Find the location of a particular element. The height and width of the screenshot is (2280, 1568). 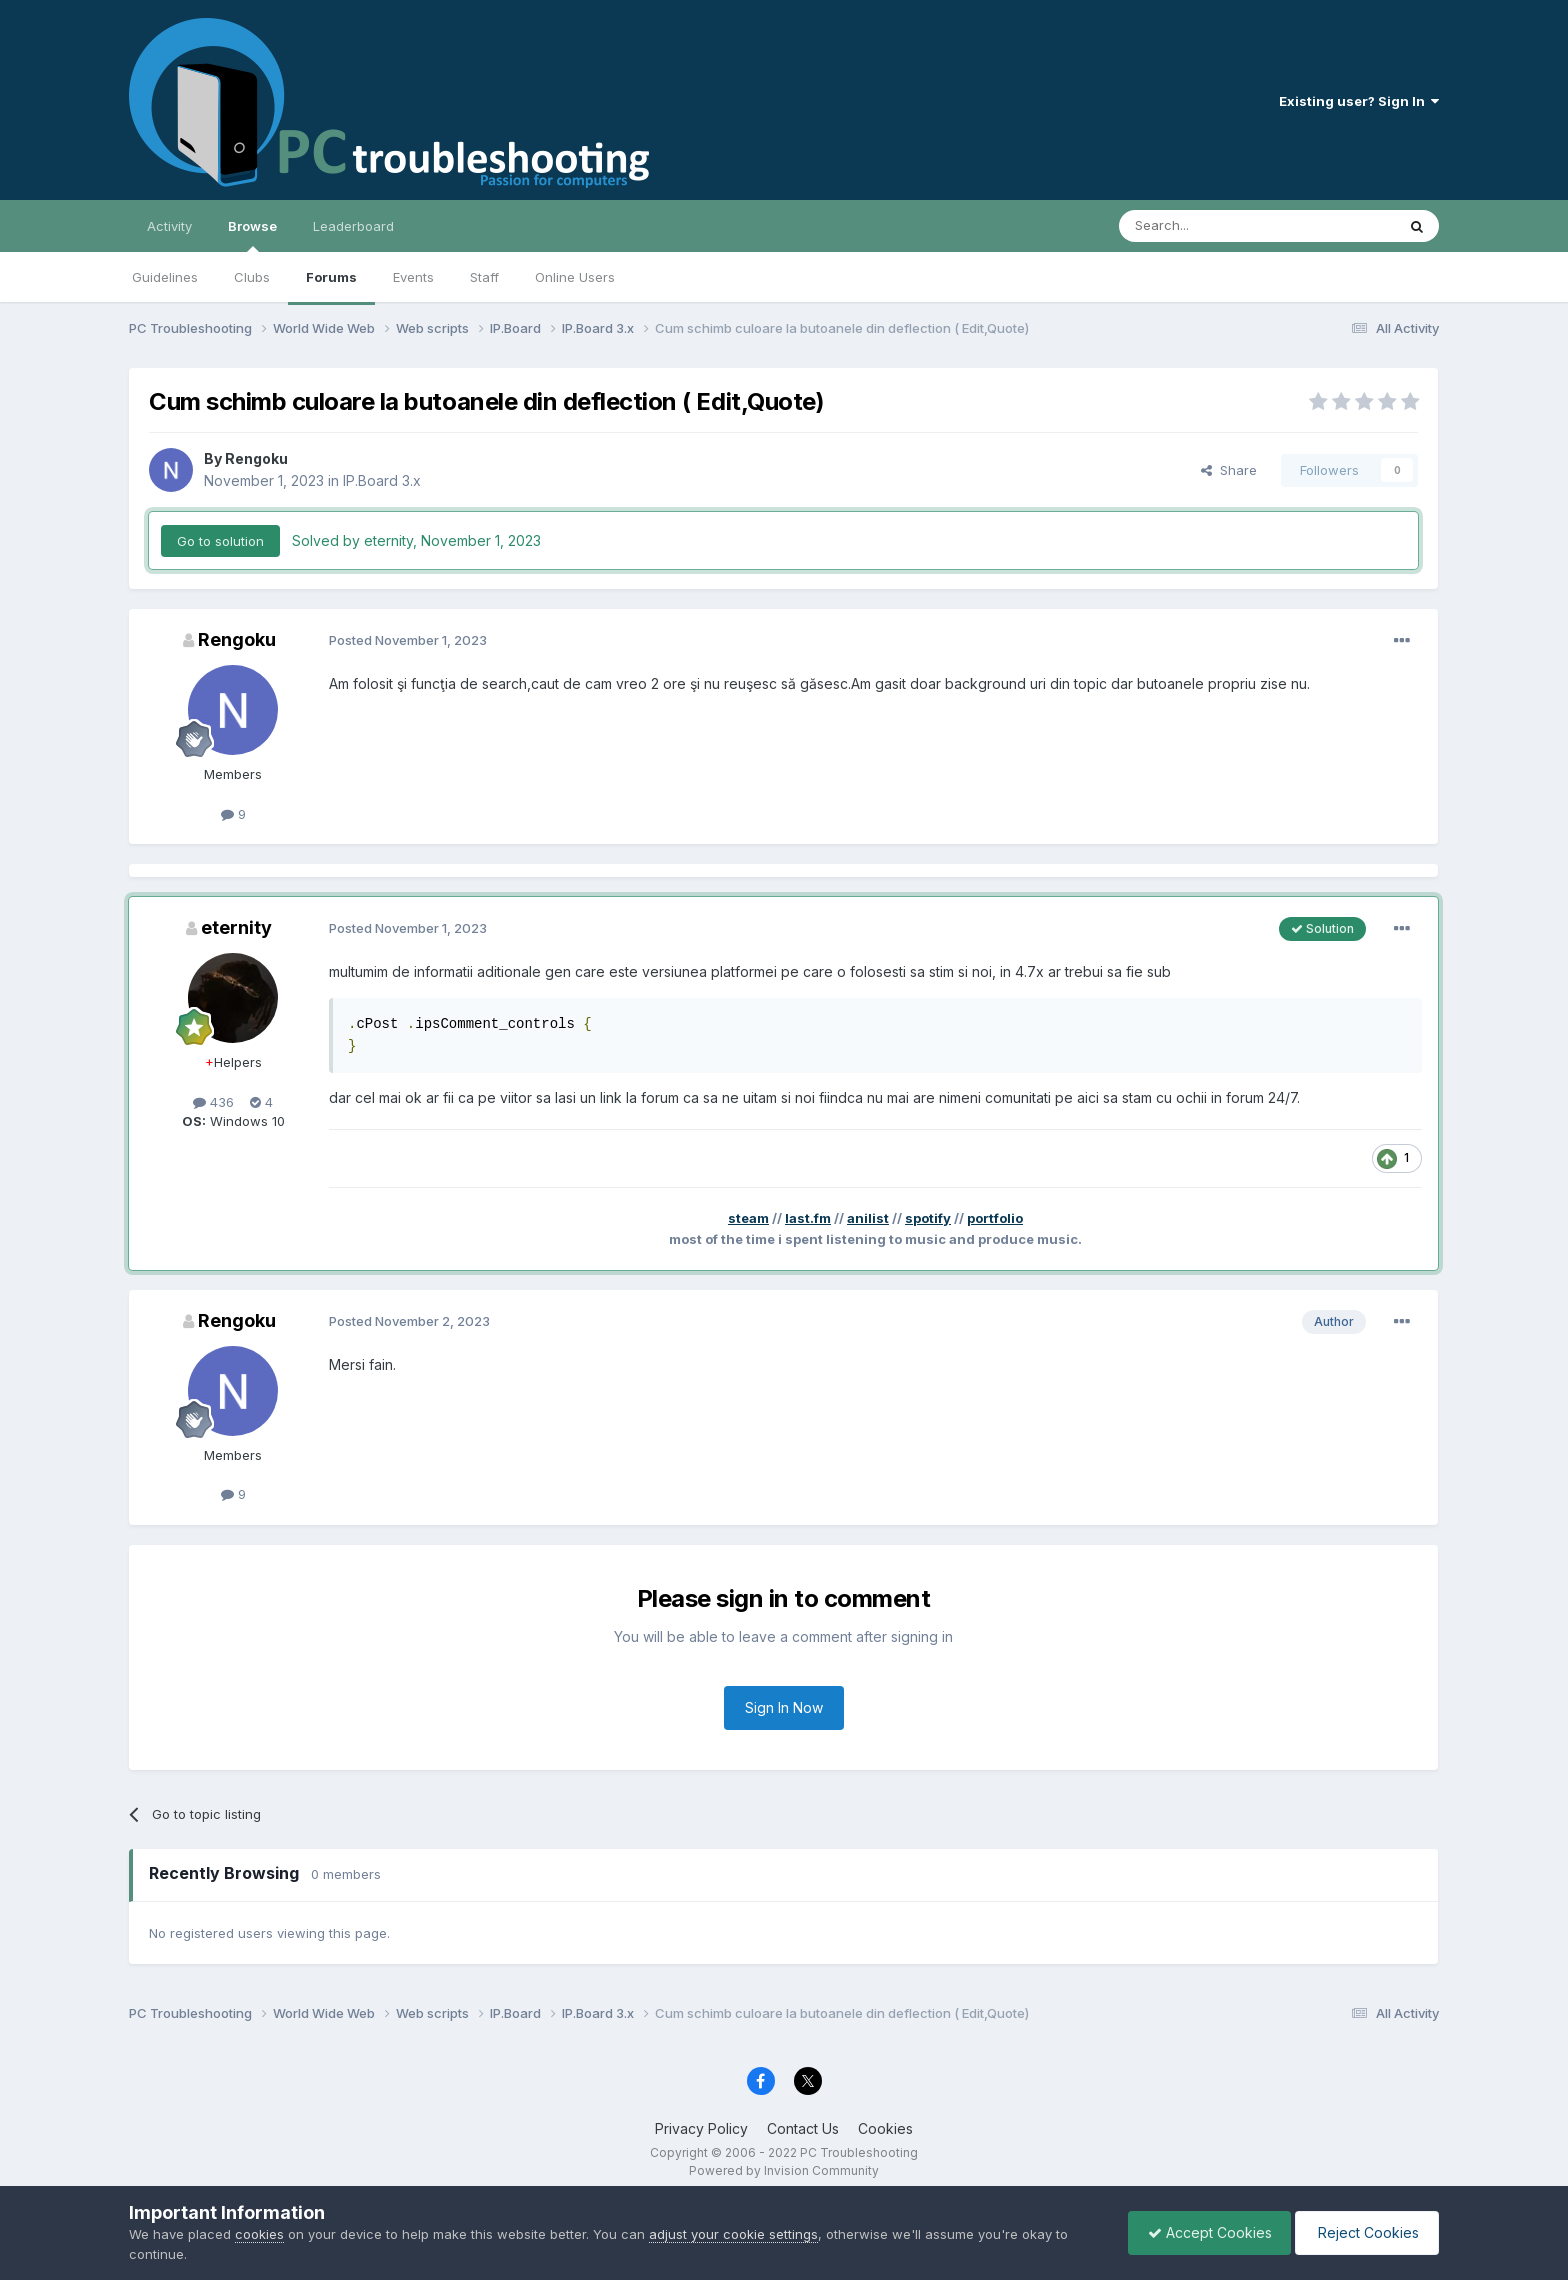

436 is located at coordinates (213, 1102).